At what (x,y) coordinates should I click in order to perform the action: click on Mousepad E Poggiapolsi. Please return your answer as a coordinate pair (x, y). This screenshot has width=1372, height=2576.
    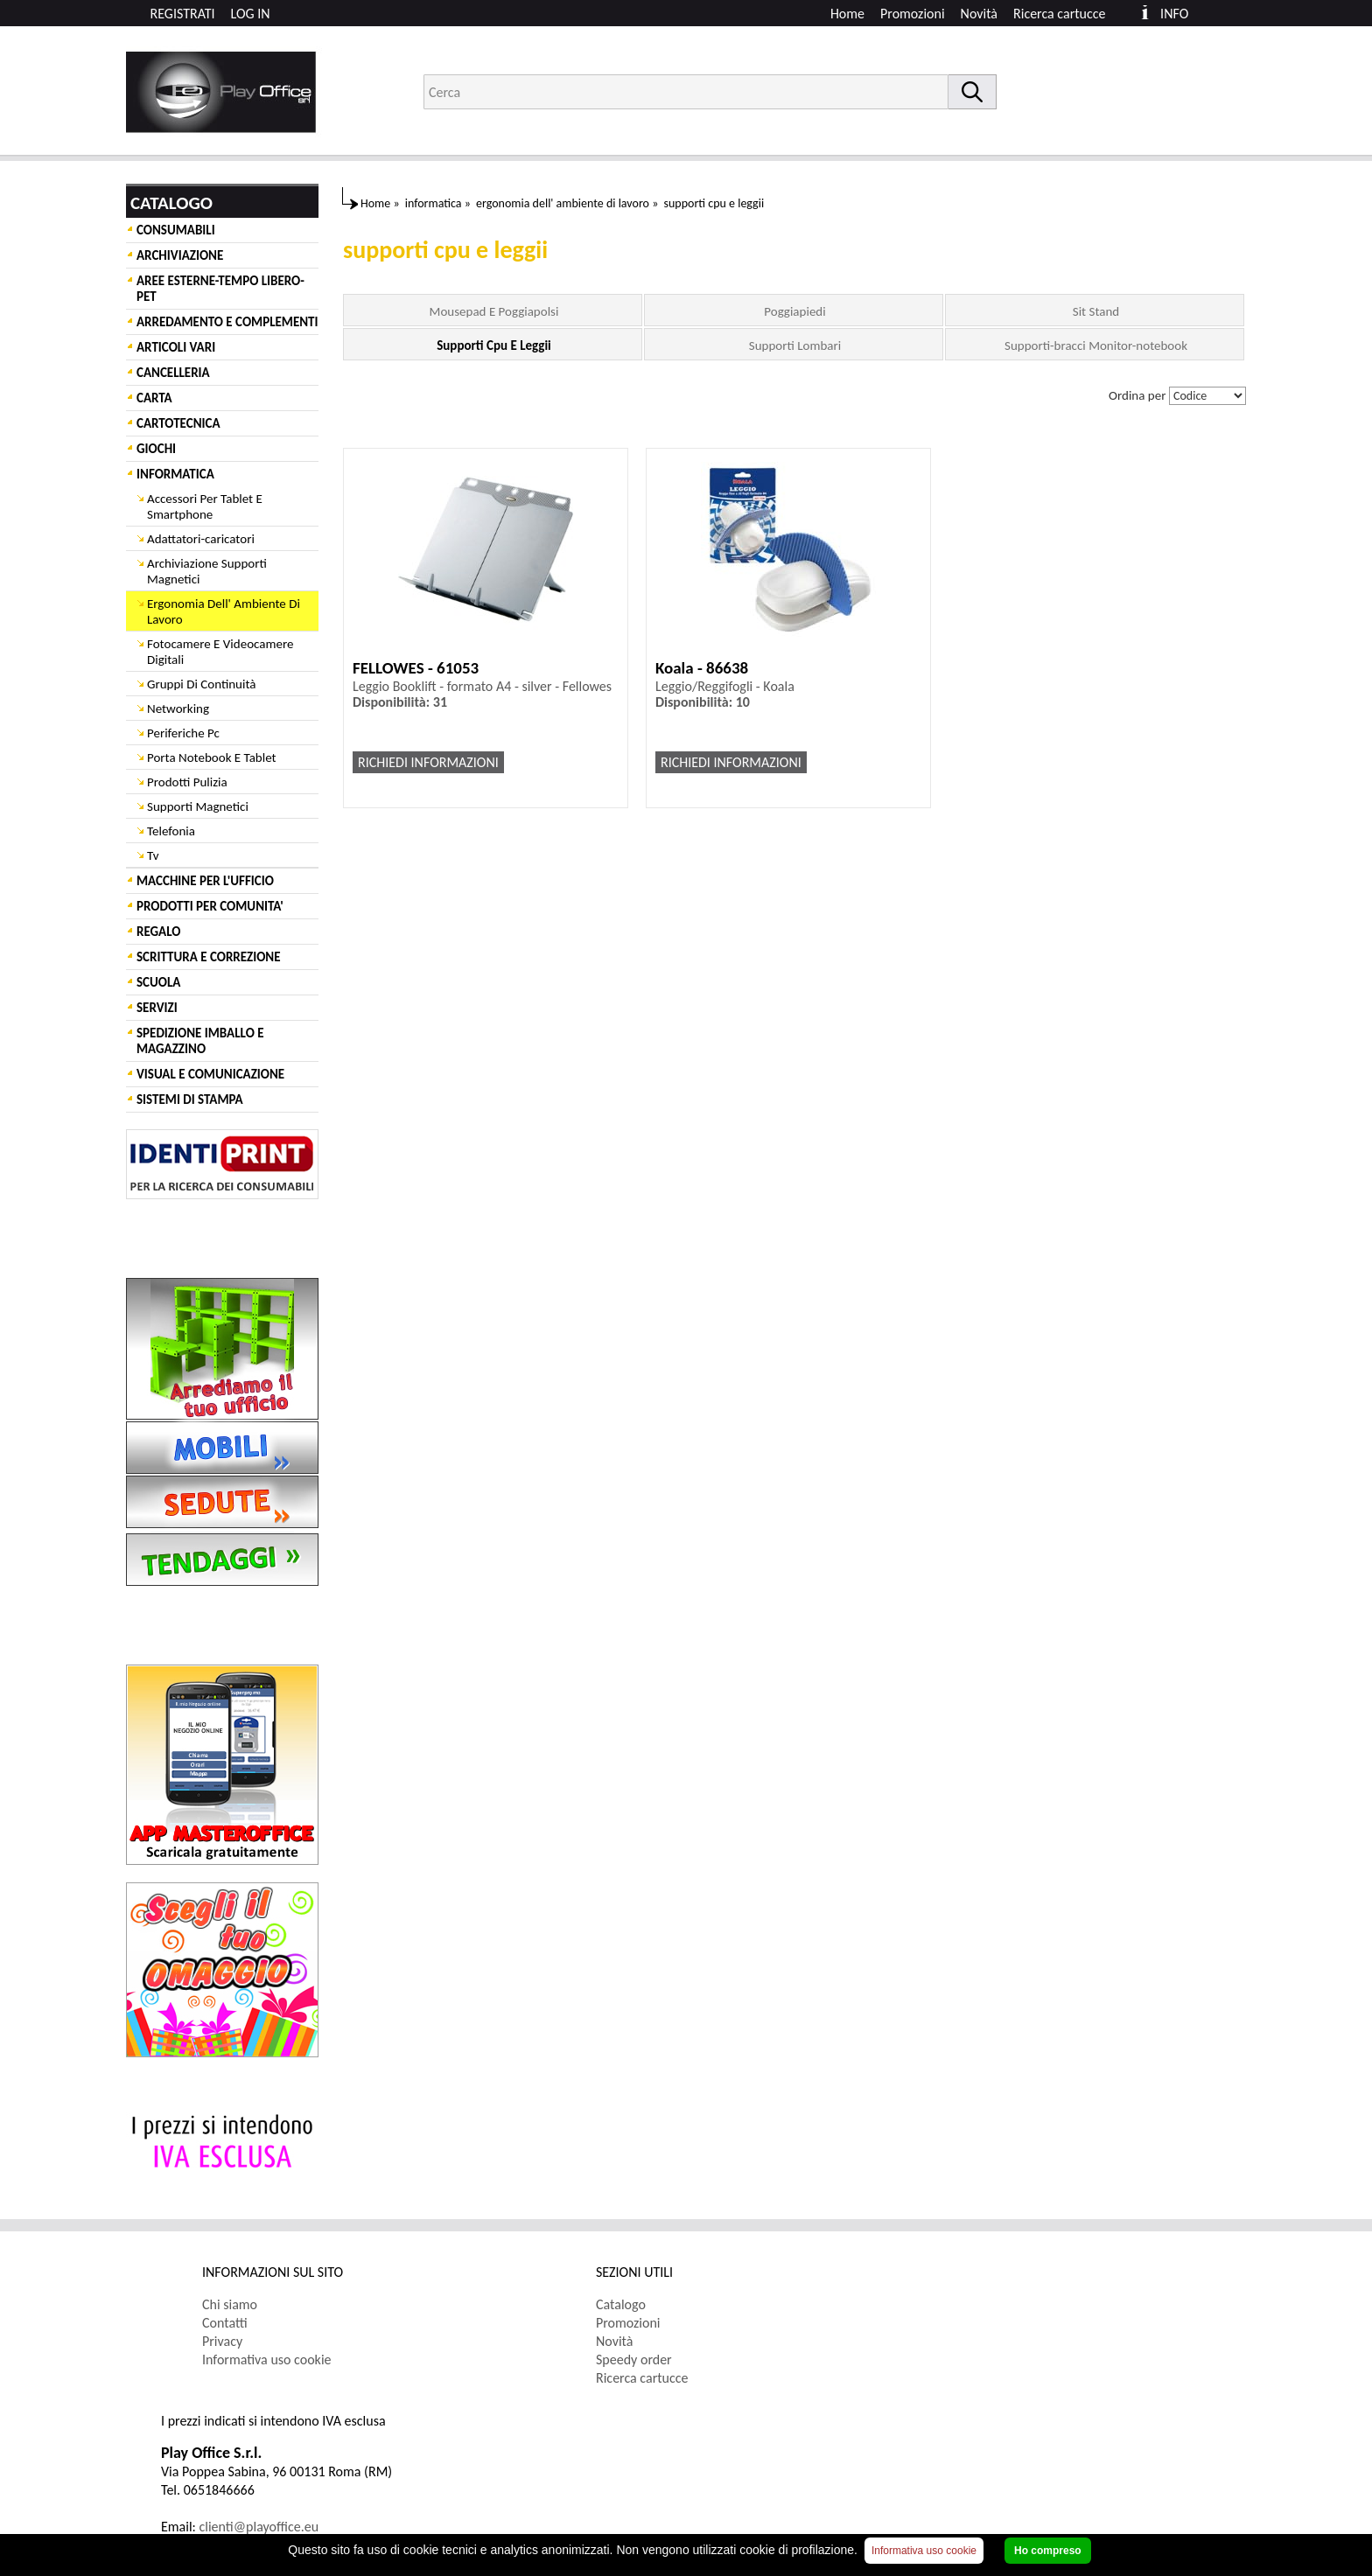
    Looking at the image, I should click on (494, 311).